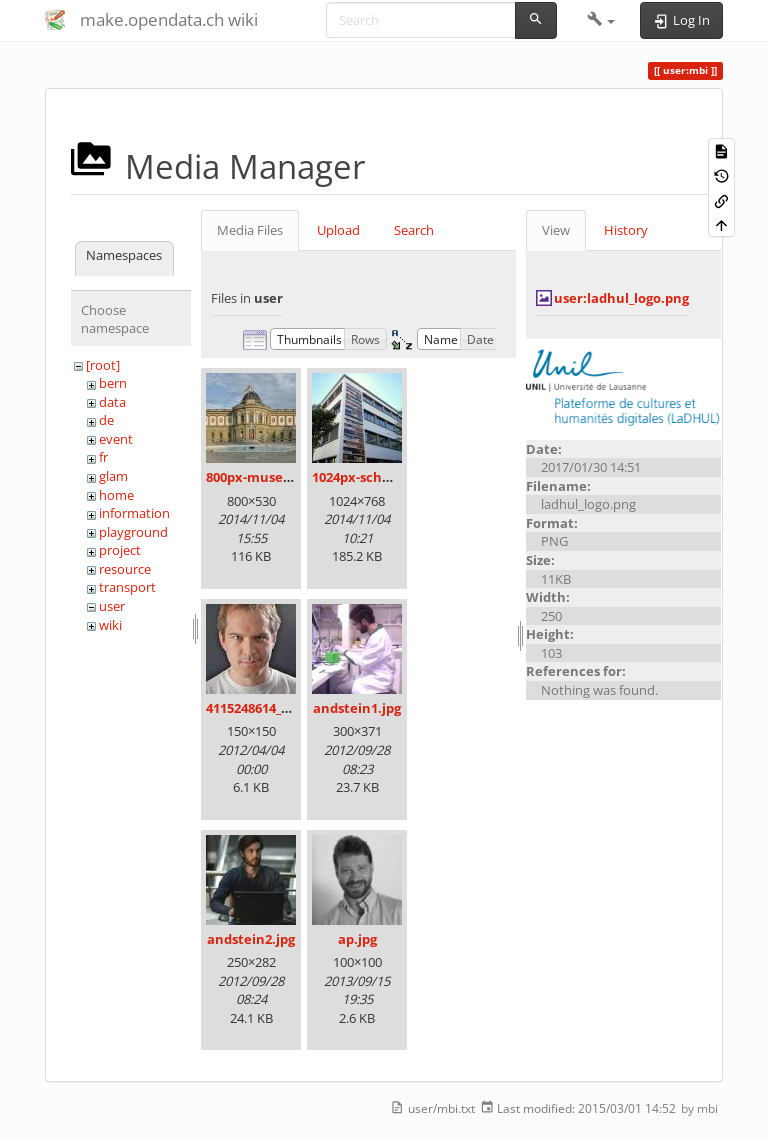 The height and width of the screenshot is (1138, 768). Describe the element at coordinates (103, 457) in the screenshot. I see `fr` at that location.